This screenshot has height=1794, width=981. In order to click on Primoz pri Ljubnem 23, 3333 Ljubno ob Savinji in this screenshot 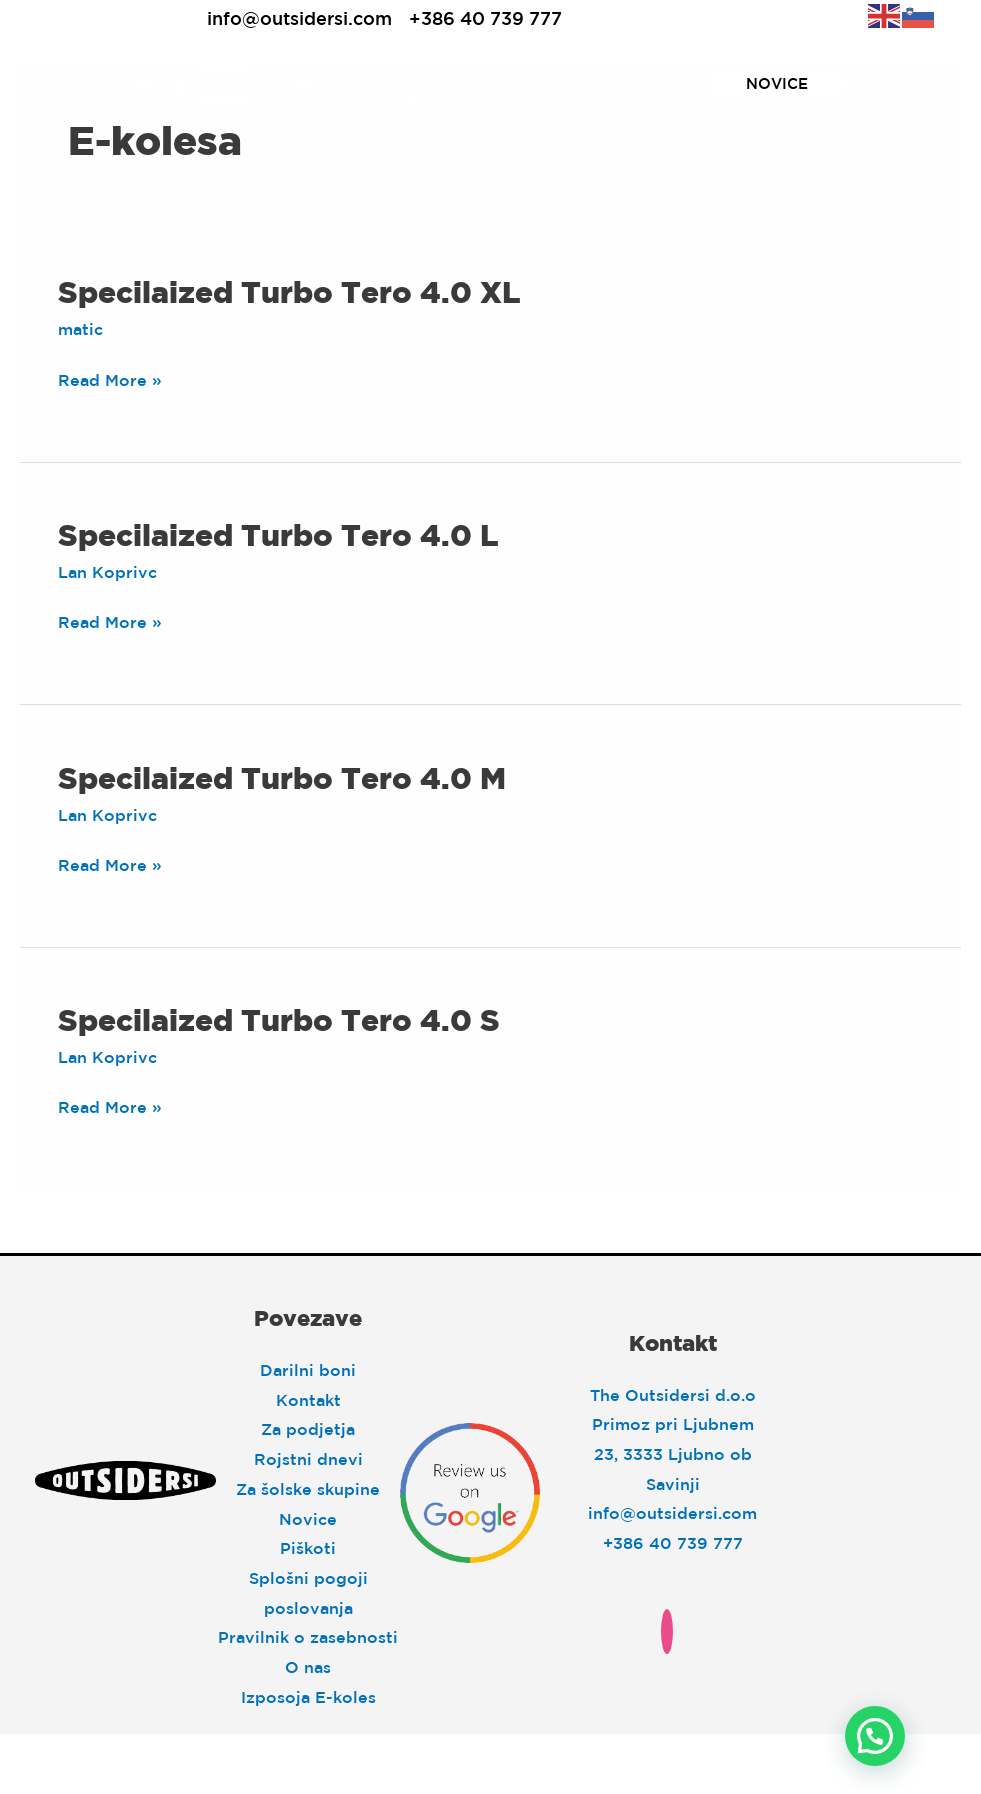, I will do `click(673, 1453)`.